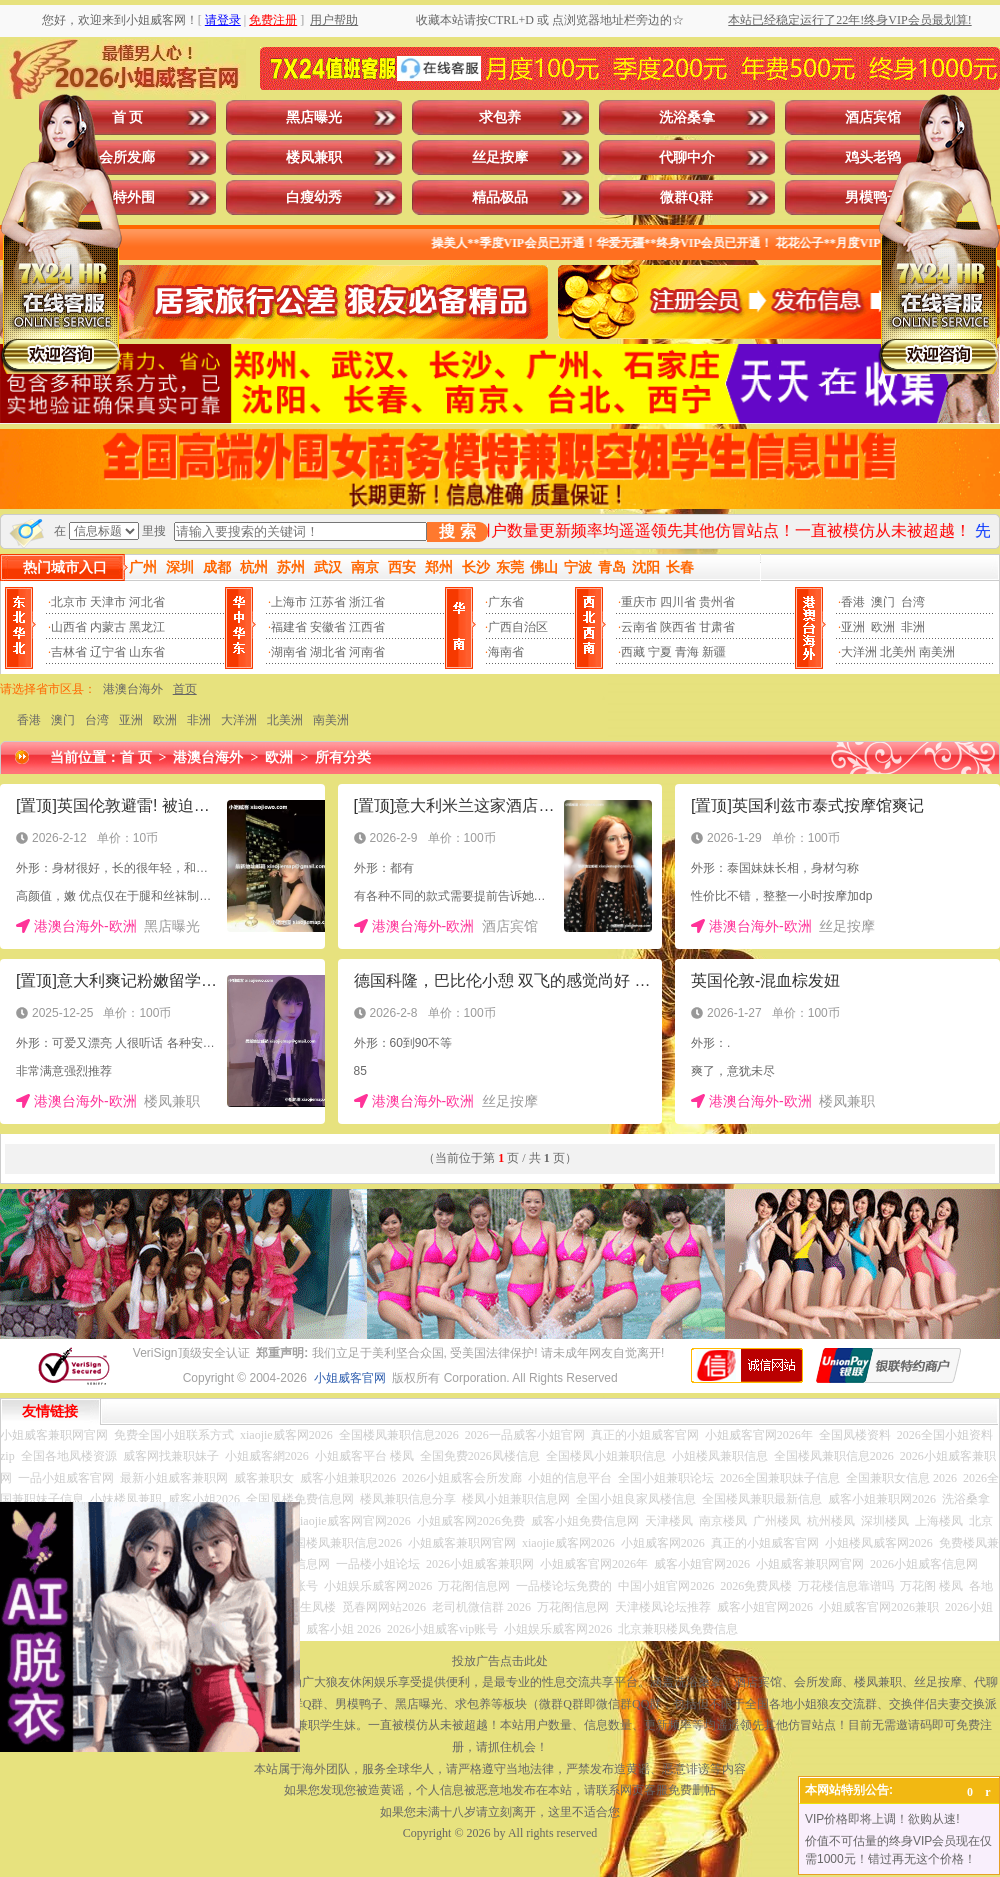 This screenshot has width=1000, height=1877. What do you see at coordinates (133, 689) in the screenshot?
I see `港澳台海外` at bounding box center [133, 689].